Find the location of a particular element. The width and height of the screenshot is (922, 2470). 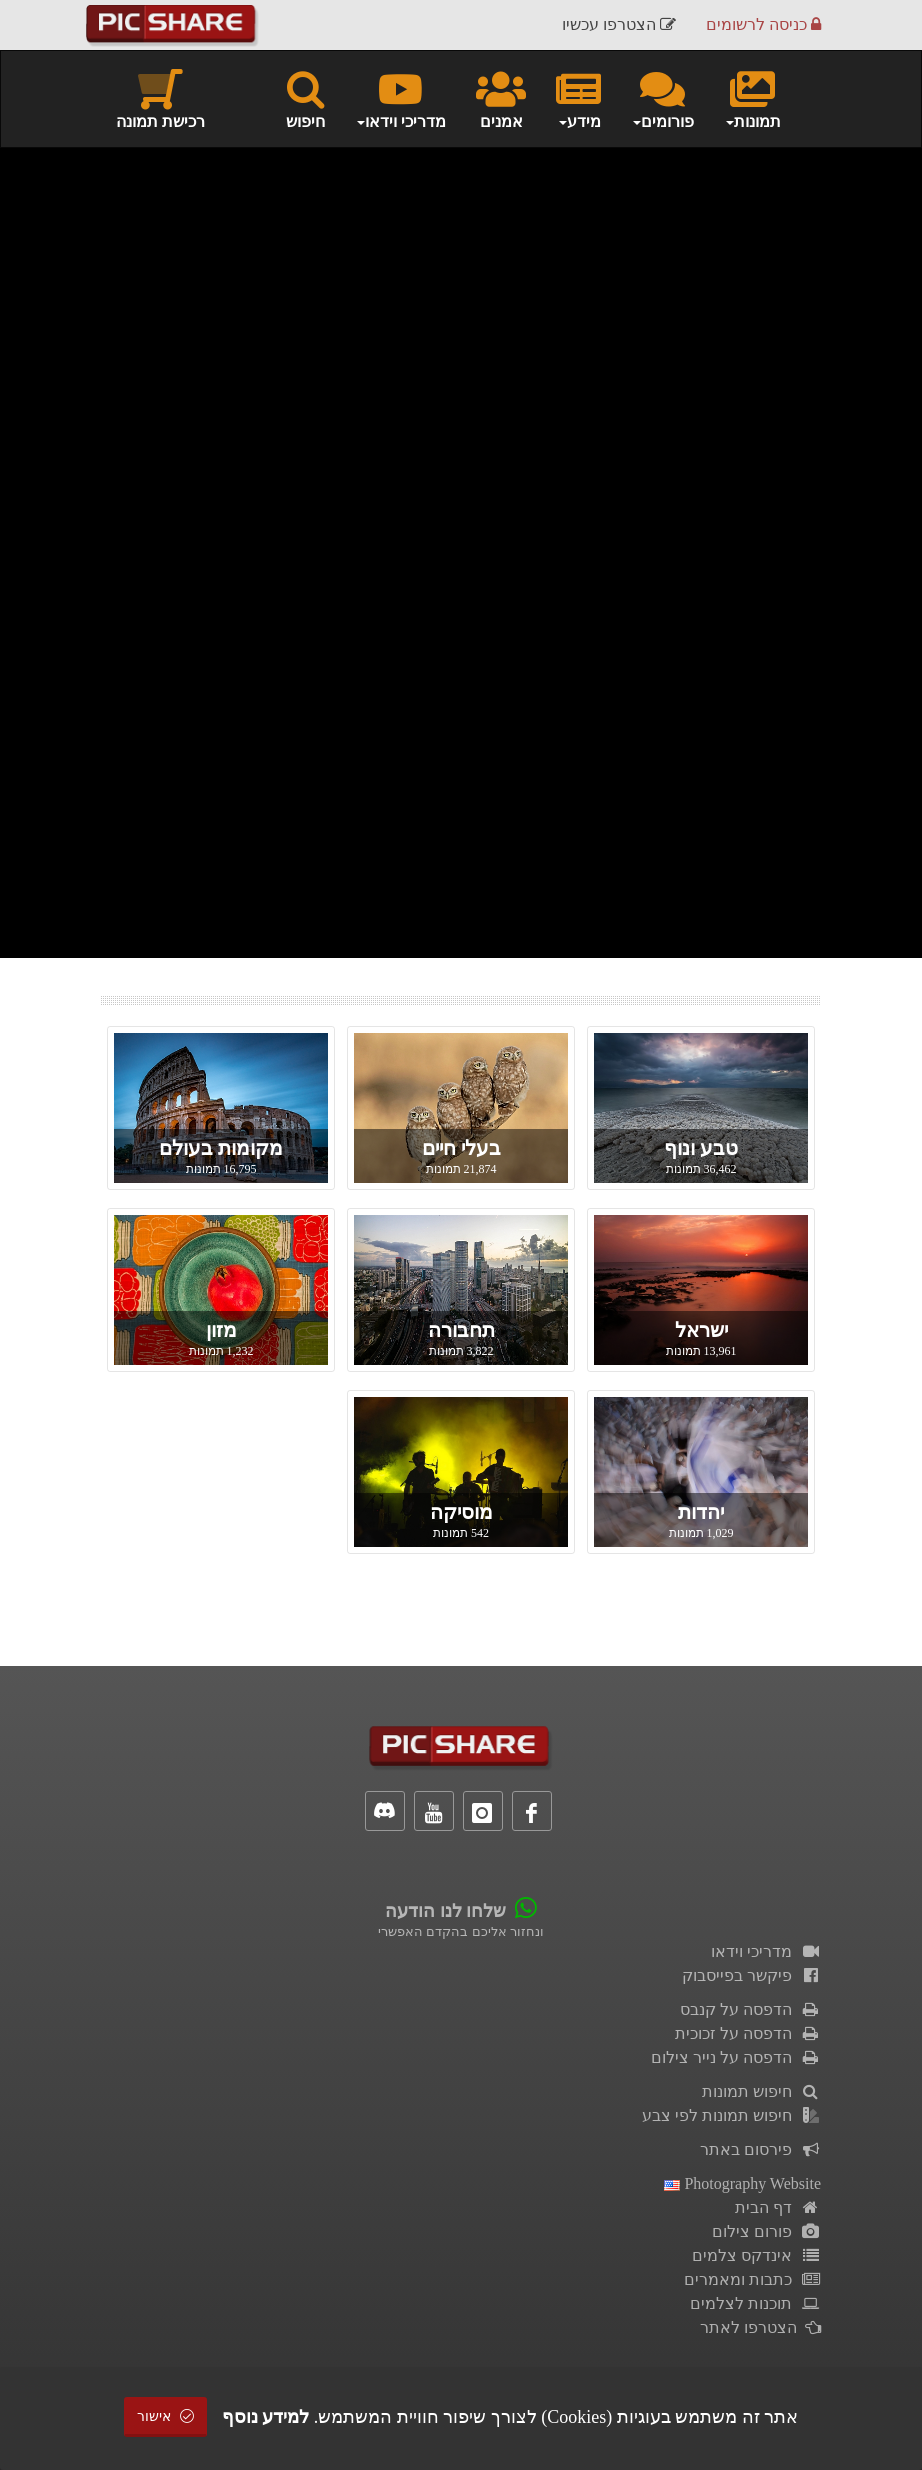

הדפסה על זכוכית is located at coordinates (748, 2033).